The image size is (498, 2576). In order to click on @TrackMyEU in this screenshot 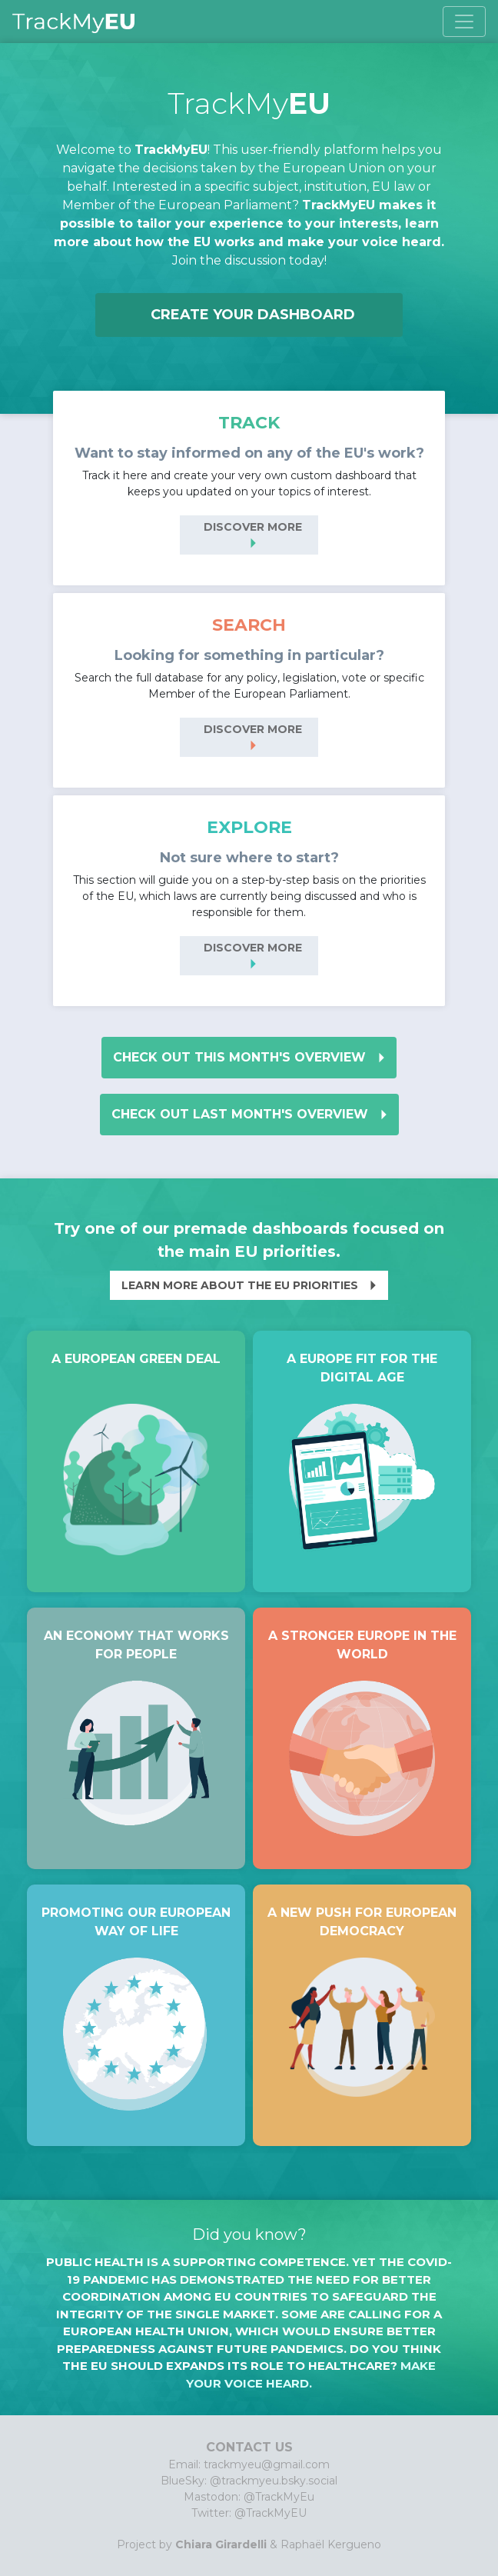, I will do `click(270, 2513)`.